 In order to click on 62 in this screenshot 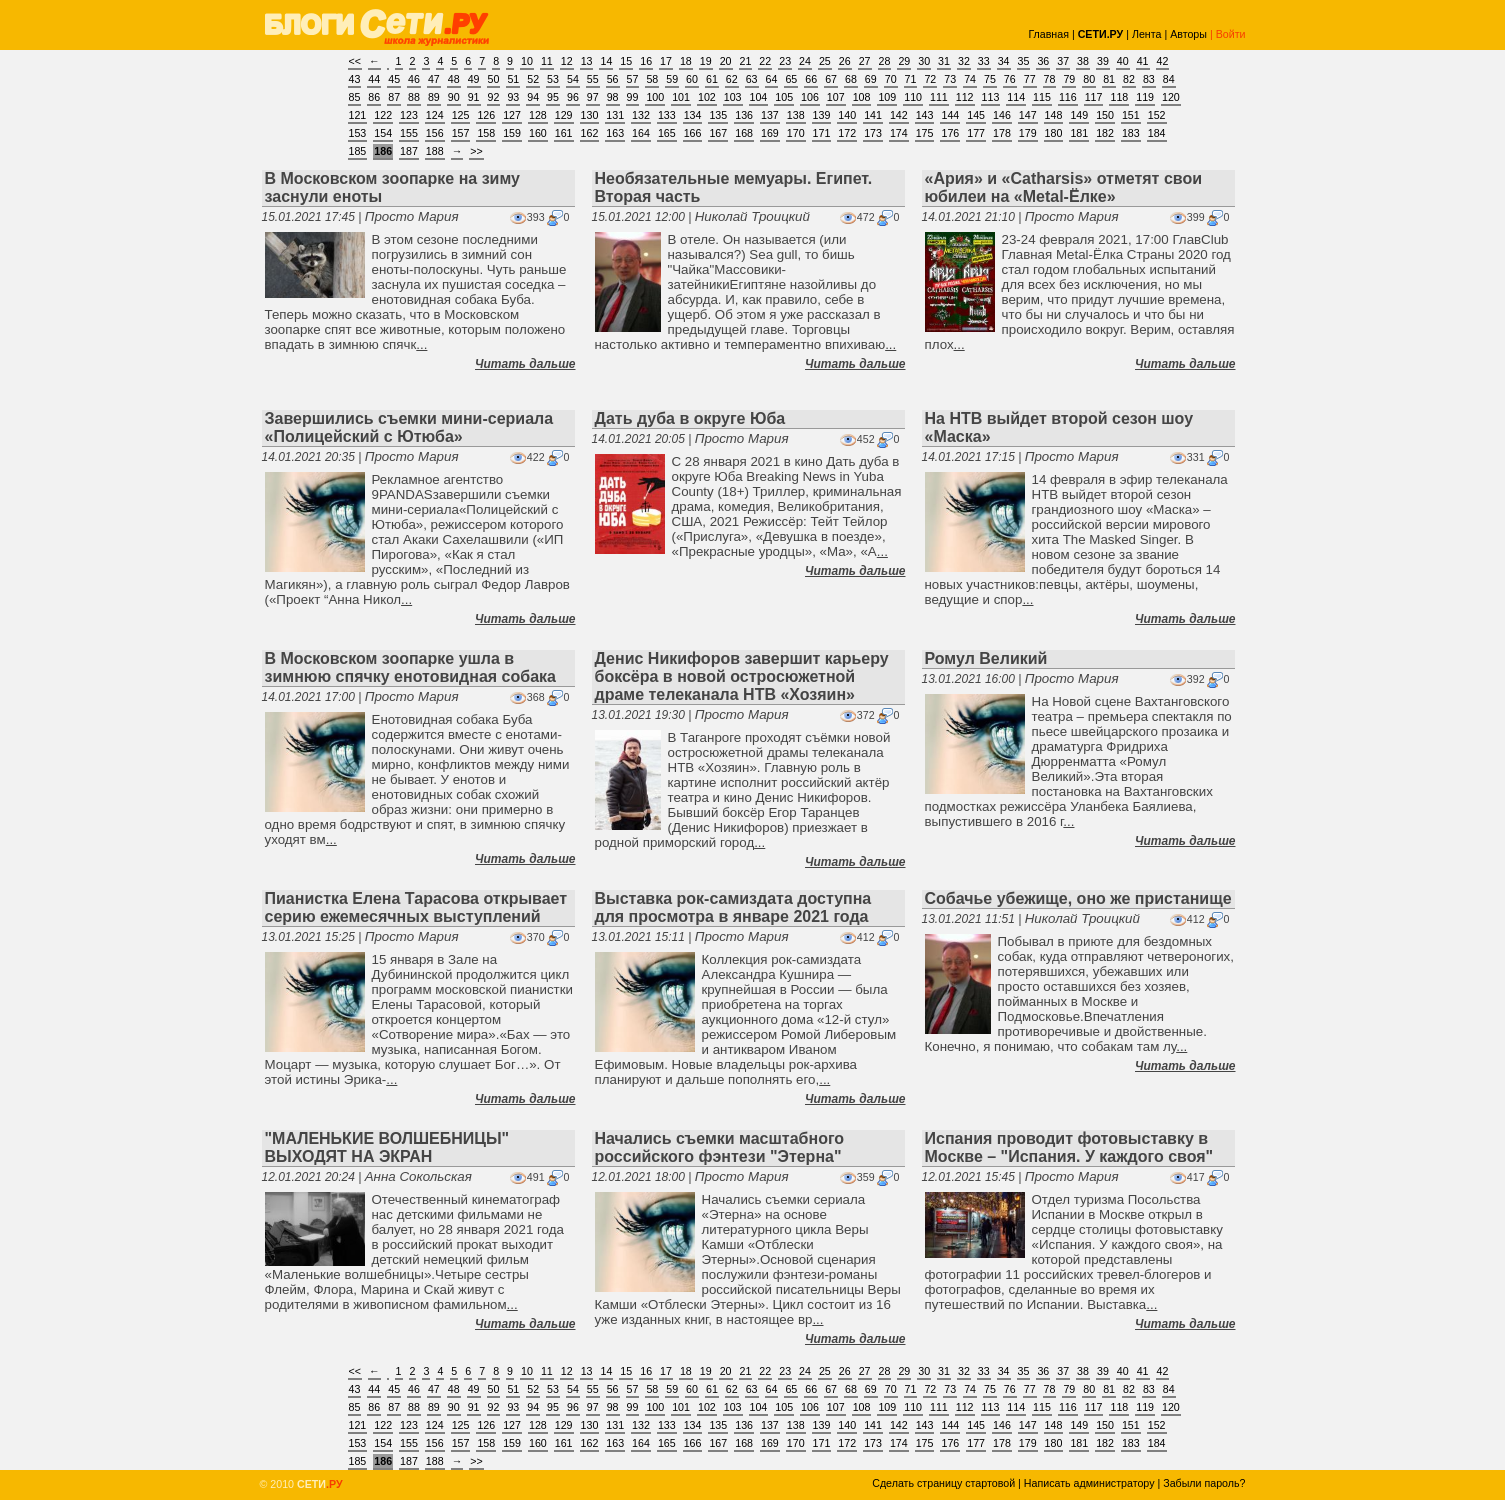, I will do `click(732, 79)`.